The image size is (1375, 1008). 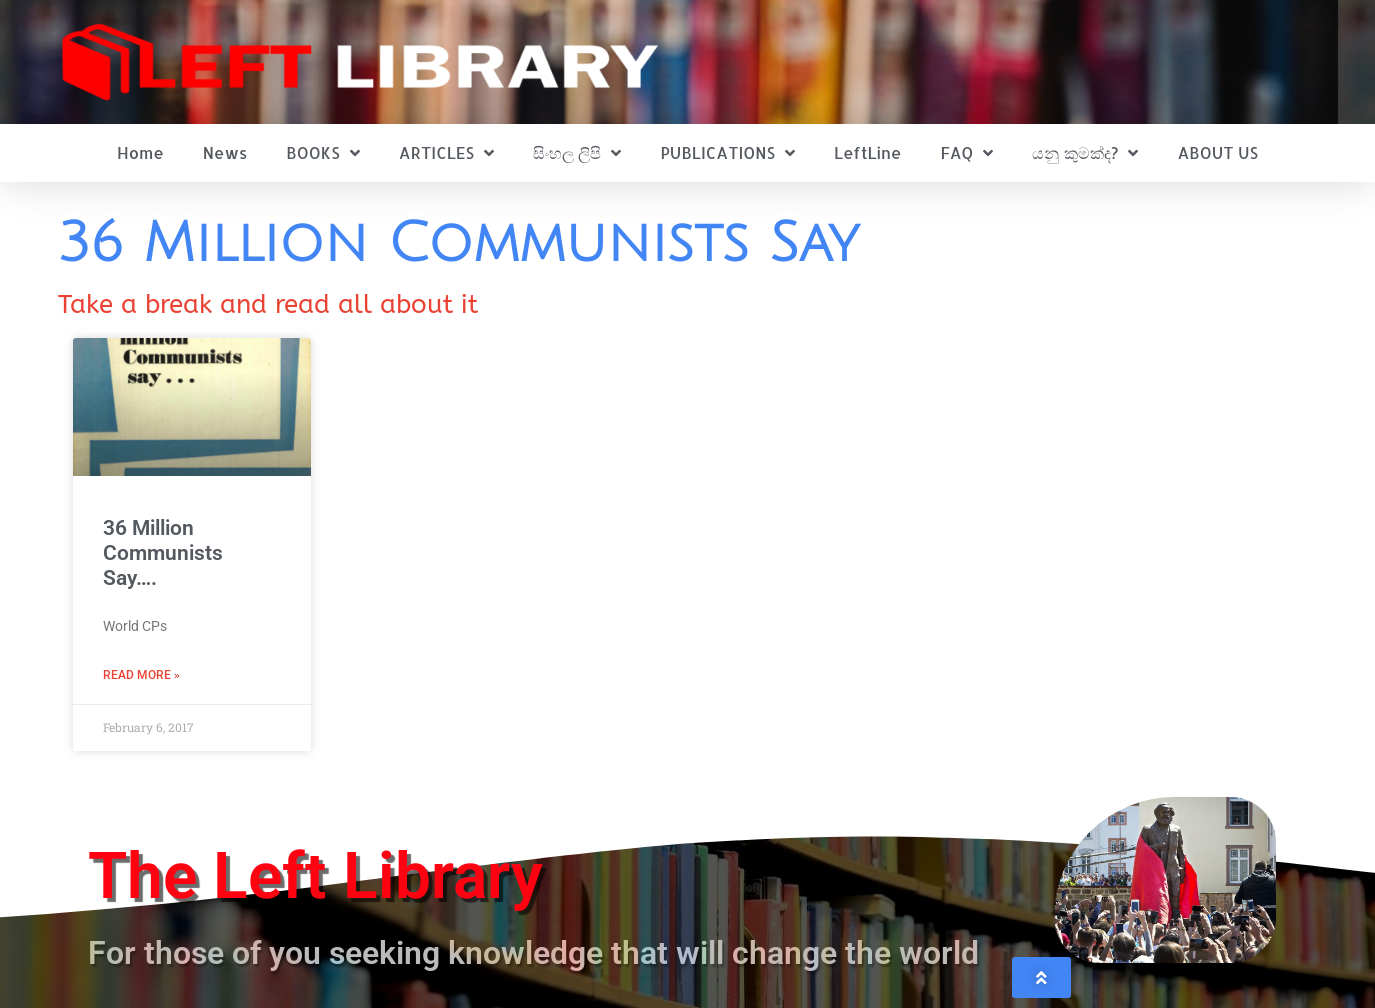 What do you see at coordinates (163, 553) in the screenshot?
I see `36 Million Communists Say….` at bounding box center [163, 553].